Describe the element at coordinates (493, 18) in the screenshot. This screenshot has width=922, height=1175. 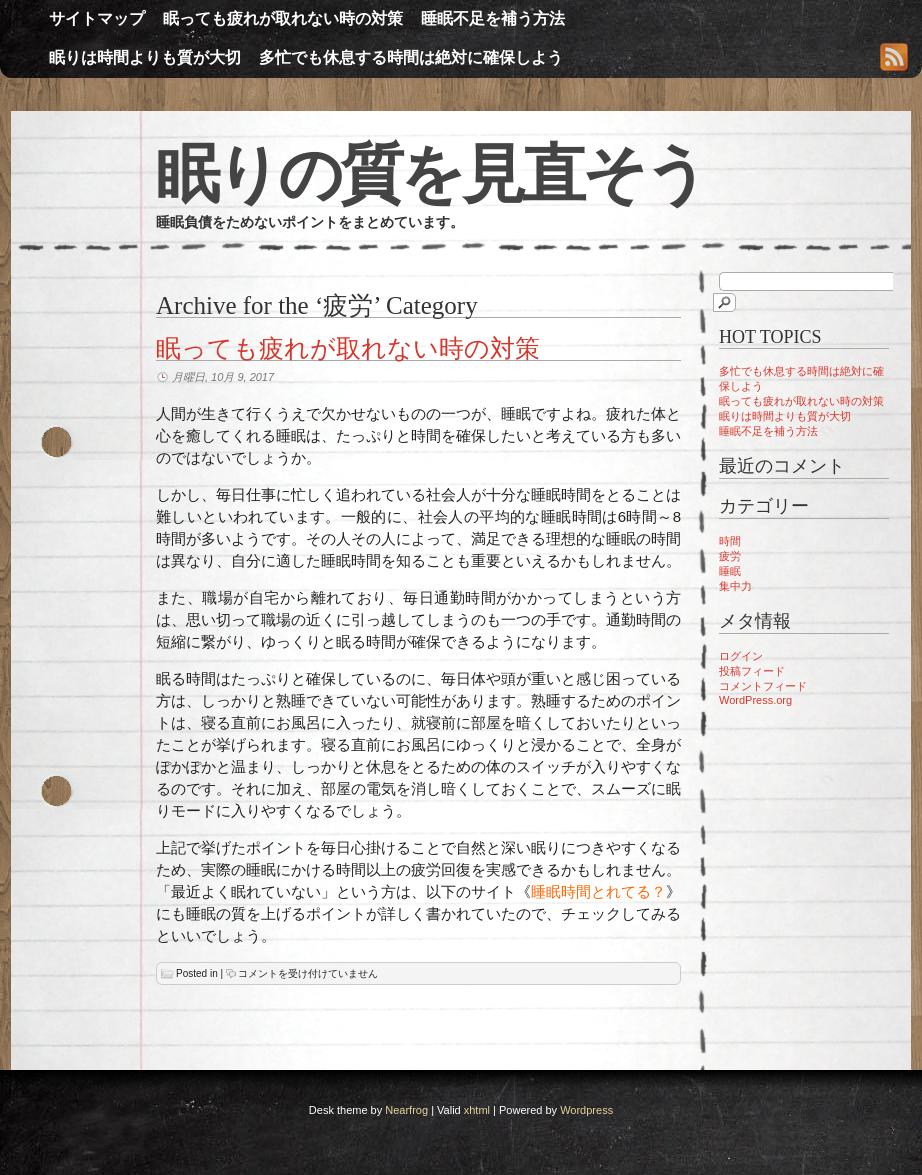
I see `睡眠不足を補う方法` at that location.